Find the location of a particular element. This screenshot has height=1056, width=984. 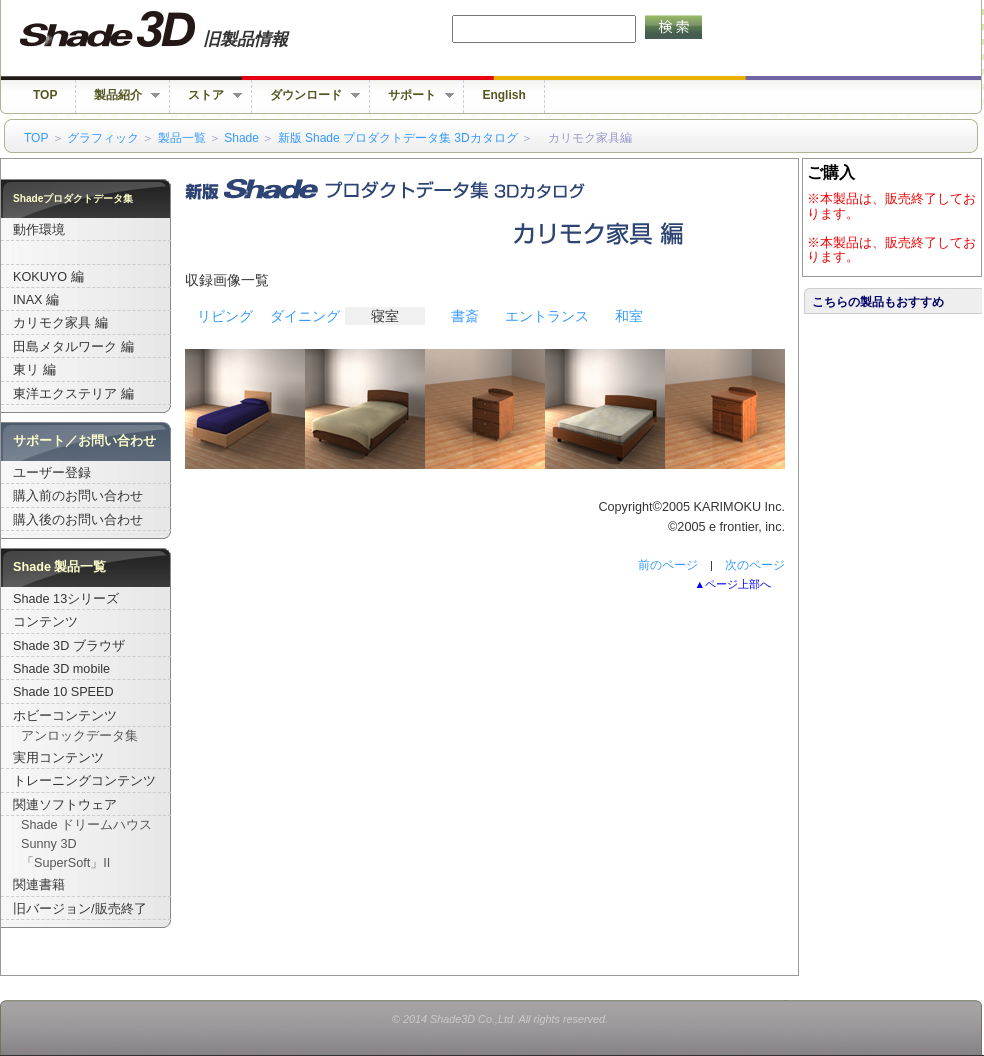

Shade 3D ブラウザ is located at coordinates (69, 646).